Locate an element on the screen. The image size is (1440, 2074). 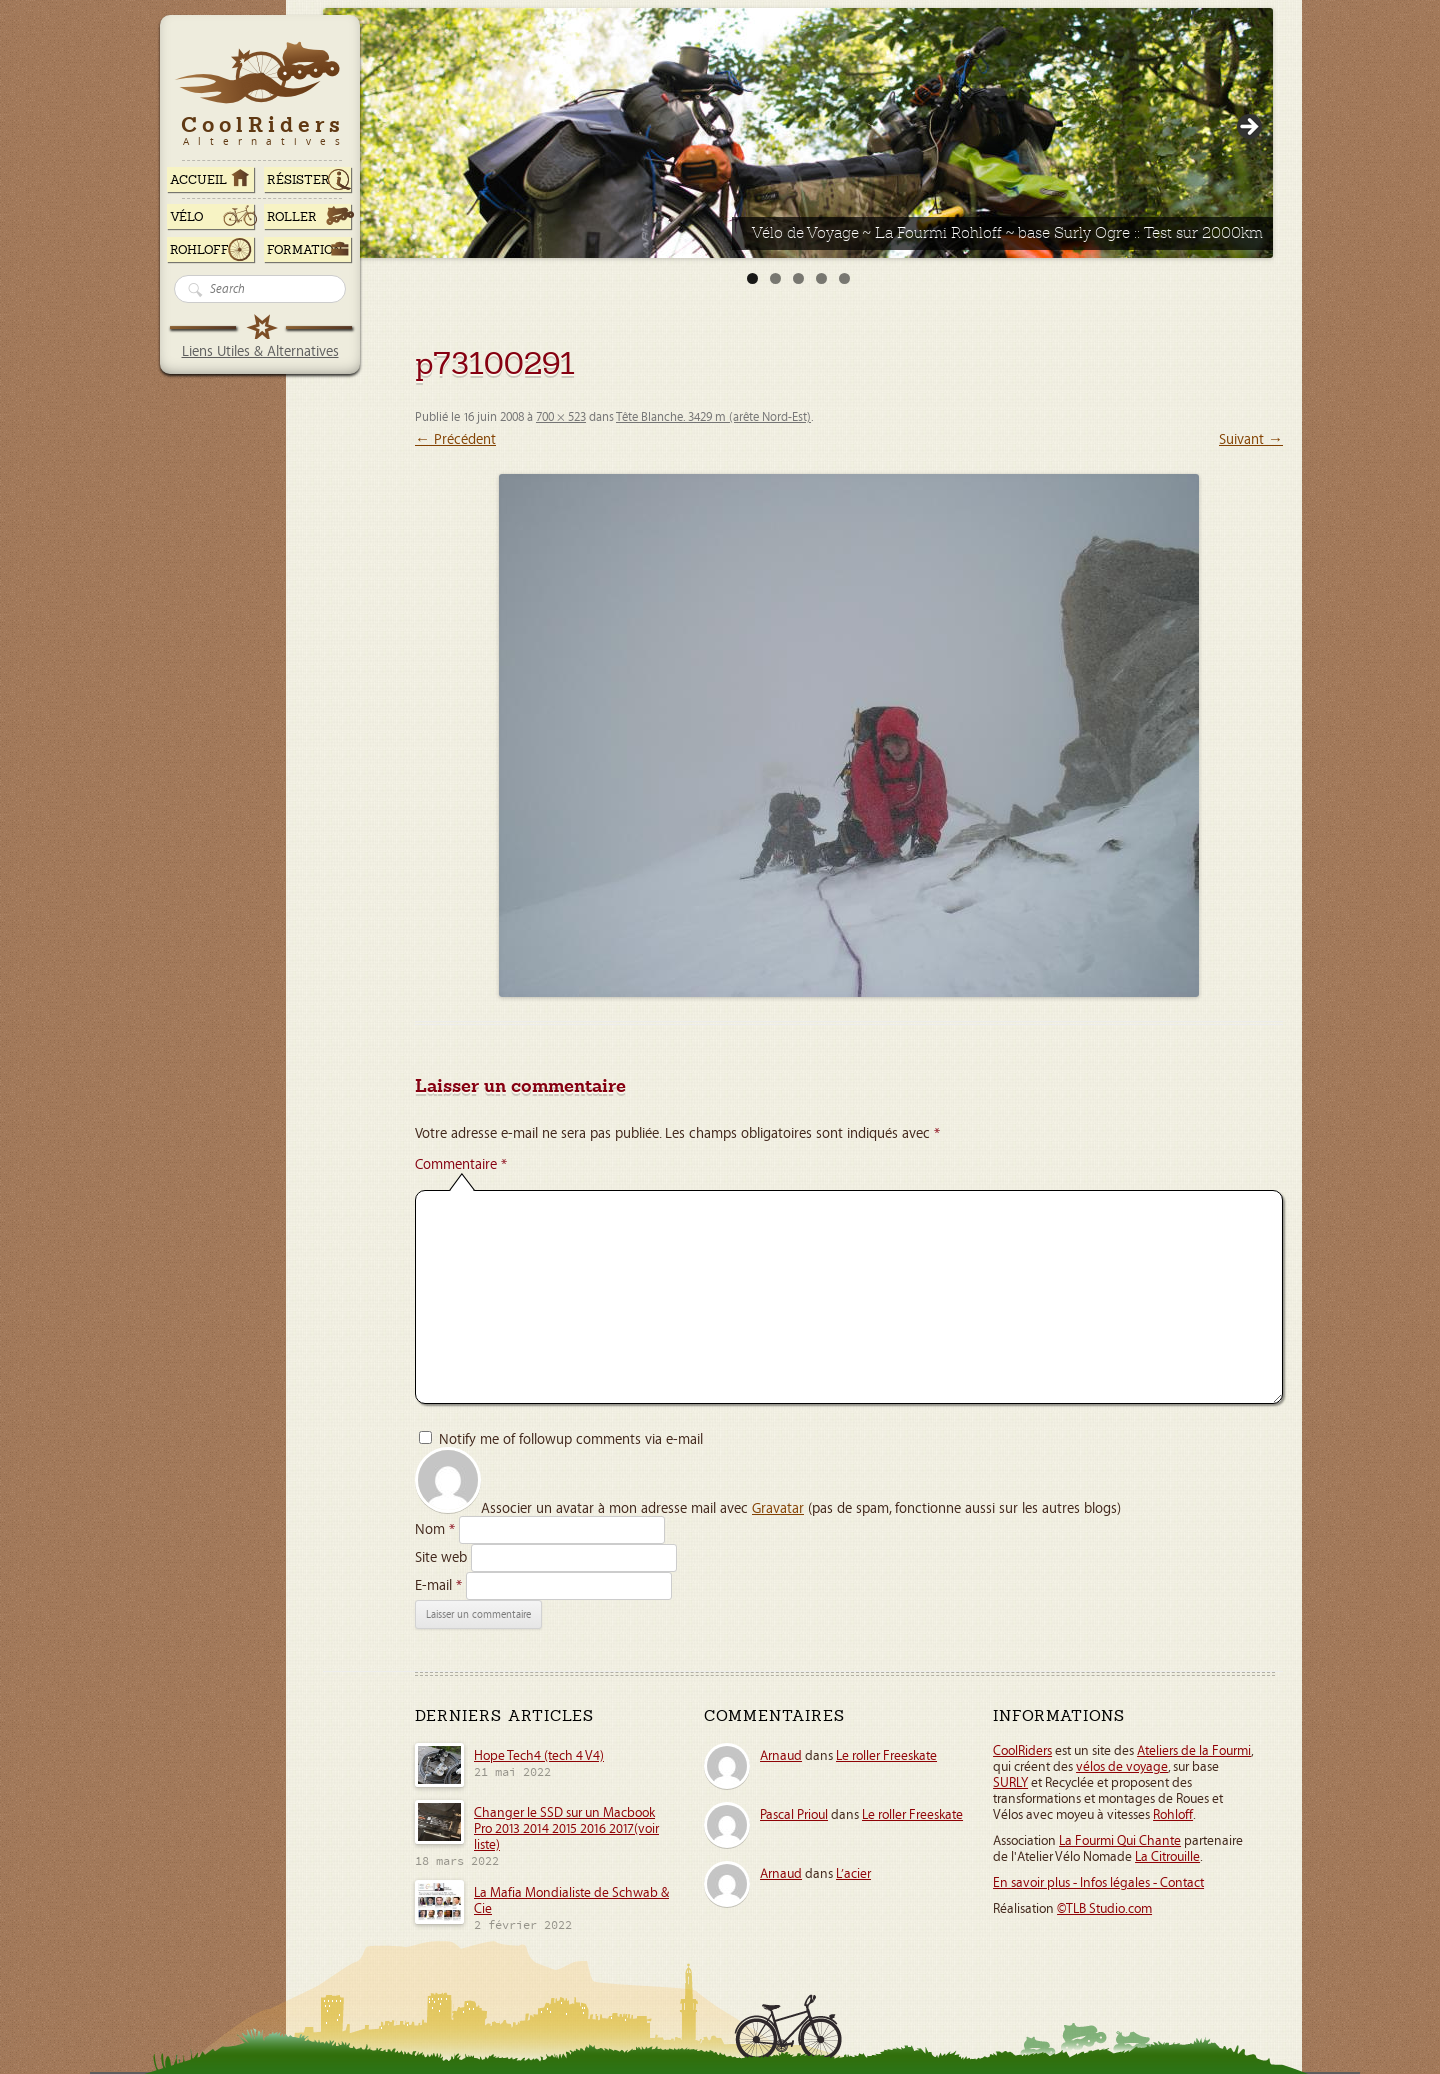
Gravatar is located at coordinates (778, 1508).